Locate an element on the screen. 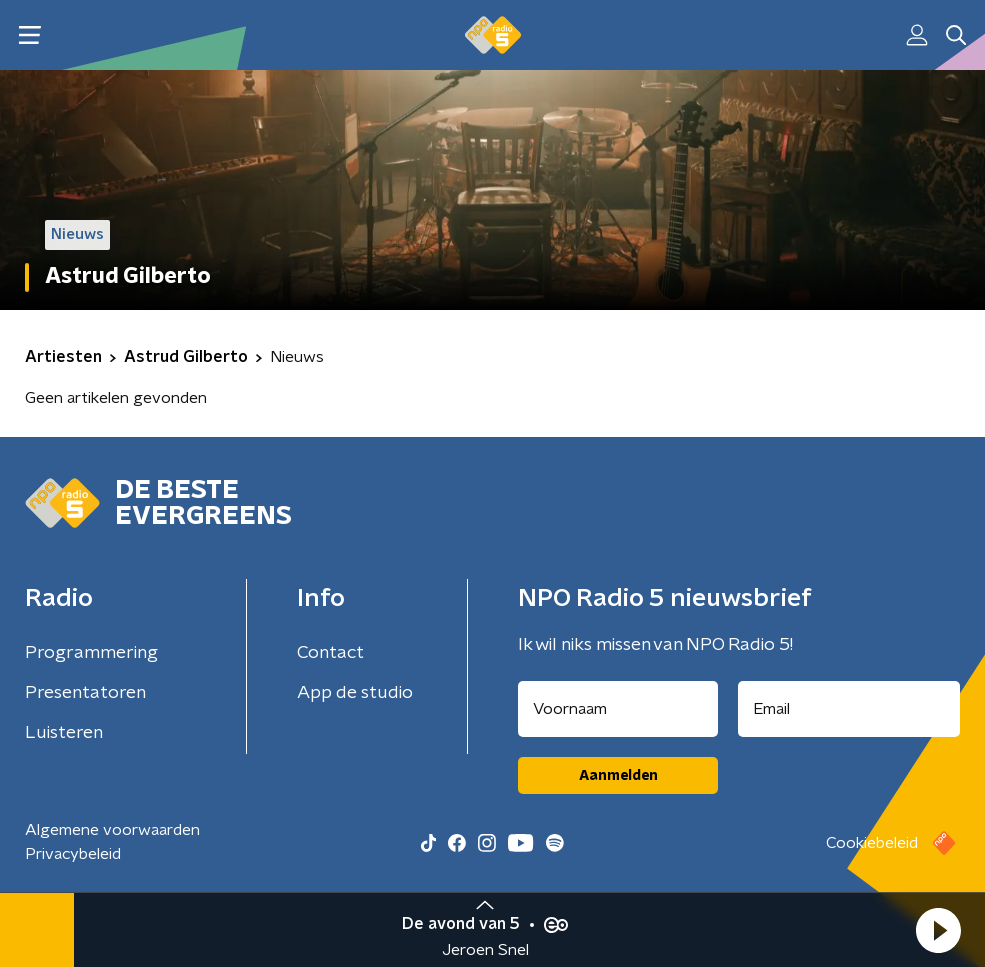 This screenshot has width=985, height=967. Programmering is located at coordinates (91, 653).